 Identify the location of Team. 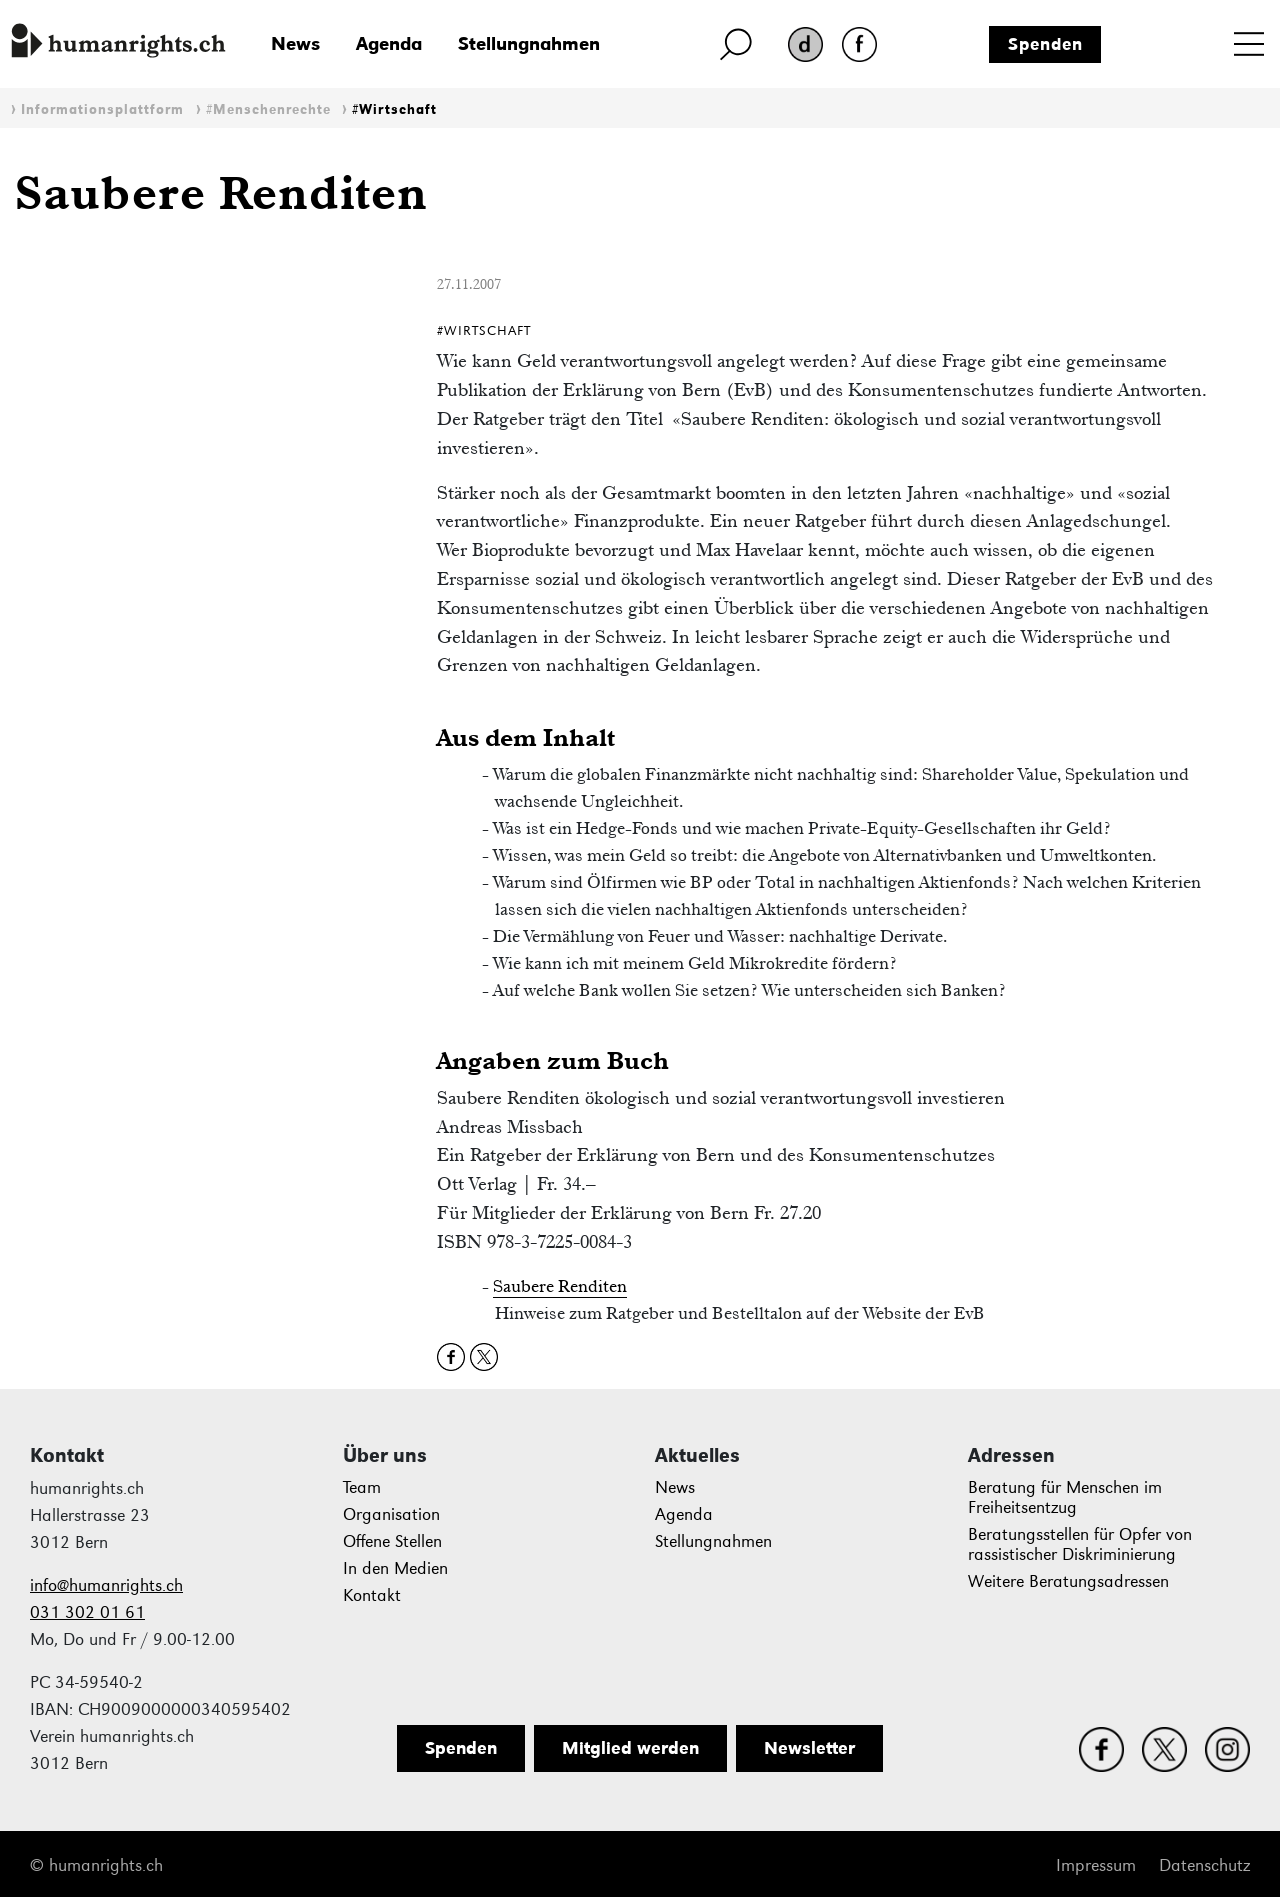
(362, 1487).